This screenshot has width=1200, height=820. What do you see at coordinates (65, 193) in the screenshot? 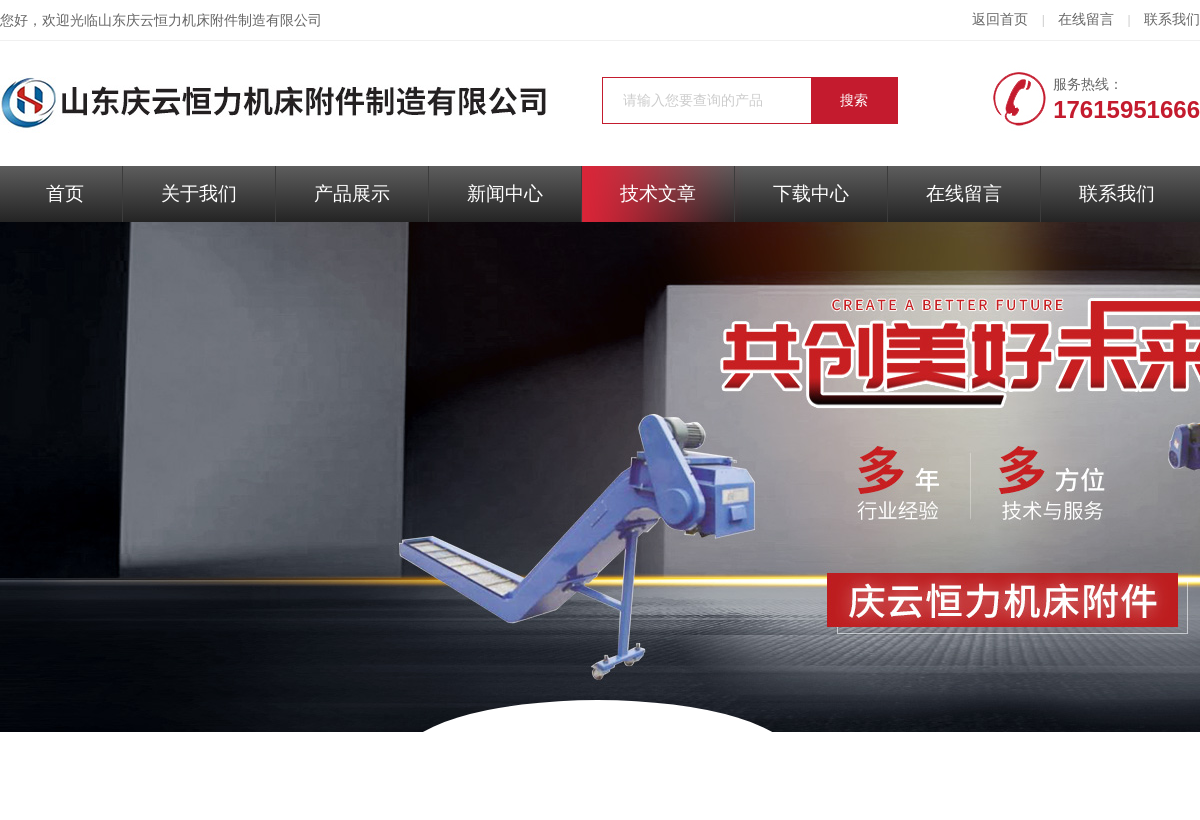
I see `首页` at bounding box center [65, 193].